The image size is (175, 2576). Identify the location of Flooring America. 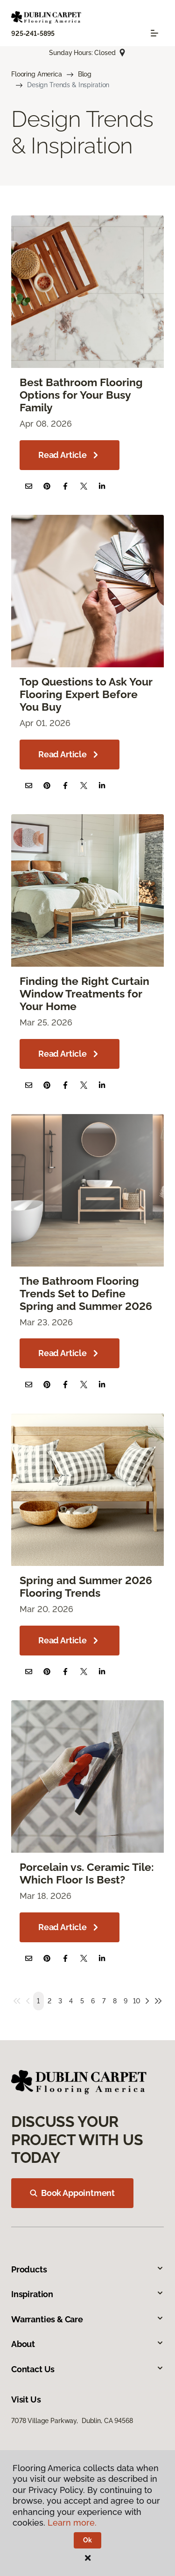
(36, 74).